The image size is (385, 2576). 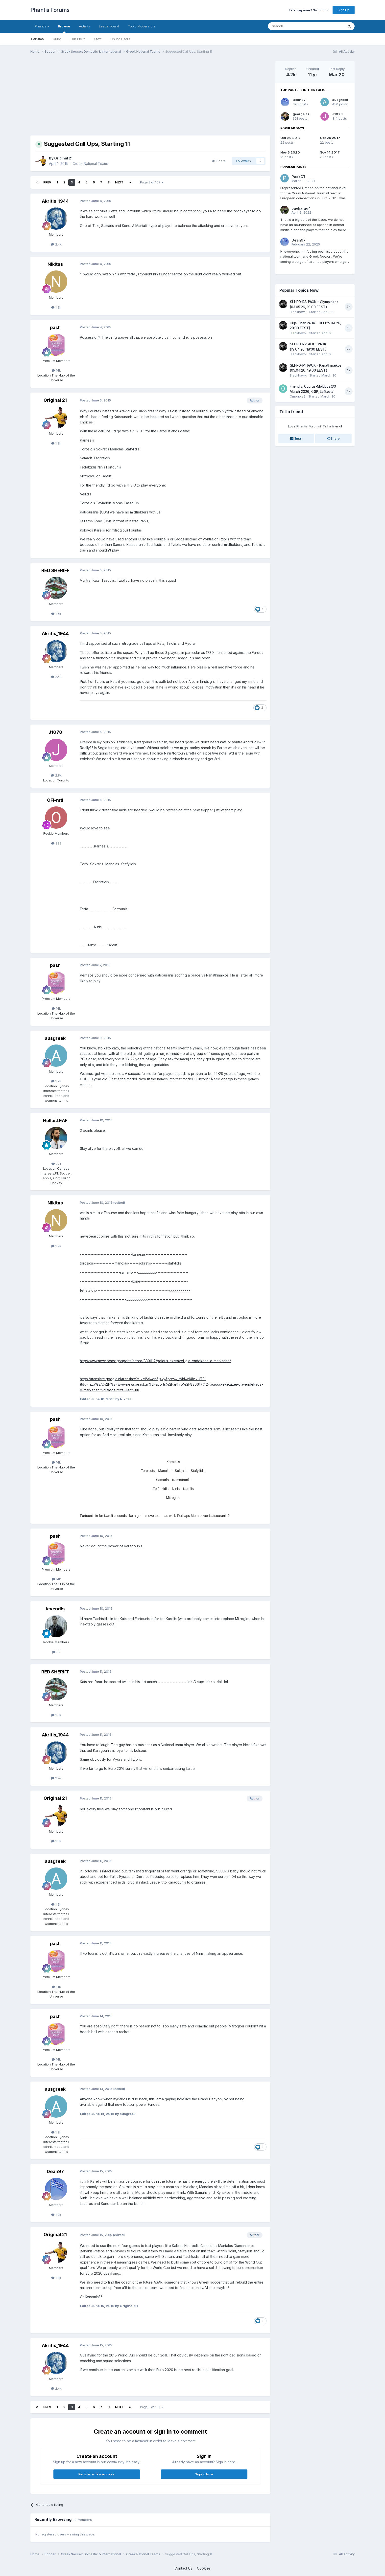 What do you see at coordinates (56, 843) in the screenshot?
I see `389` at bounding box center [56, 843].